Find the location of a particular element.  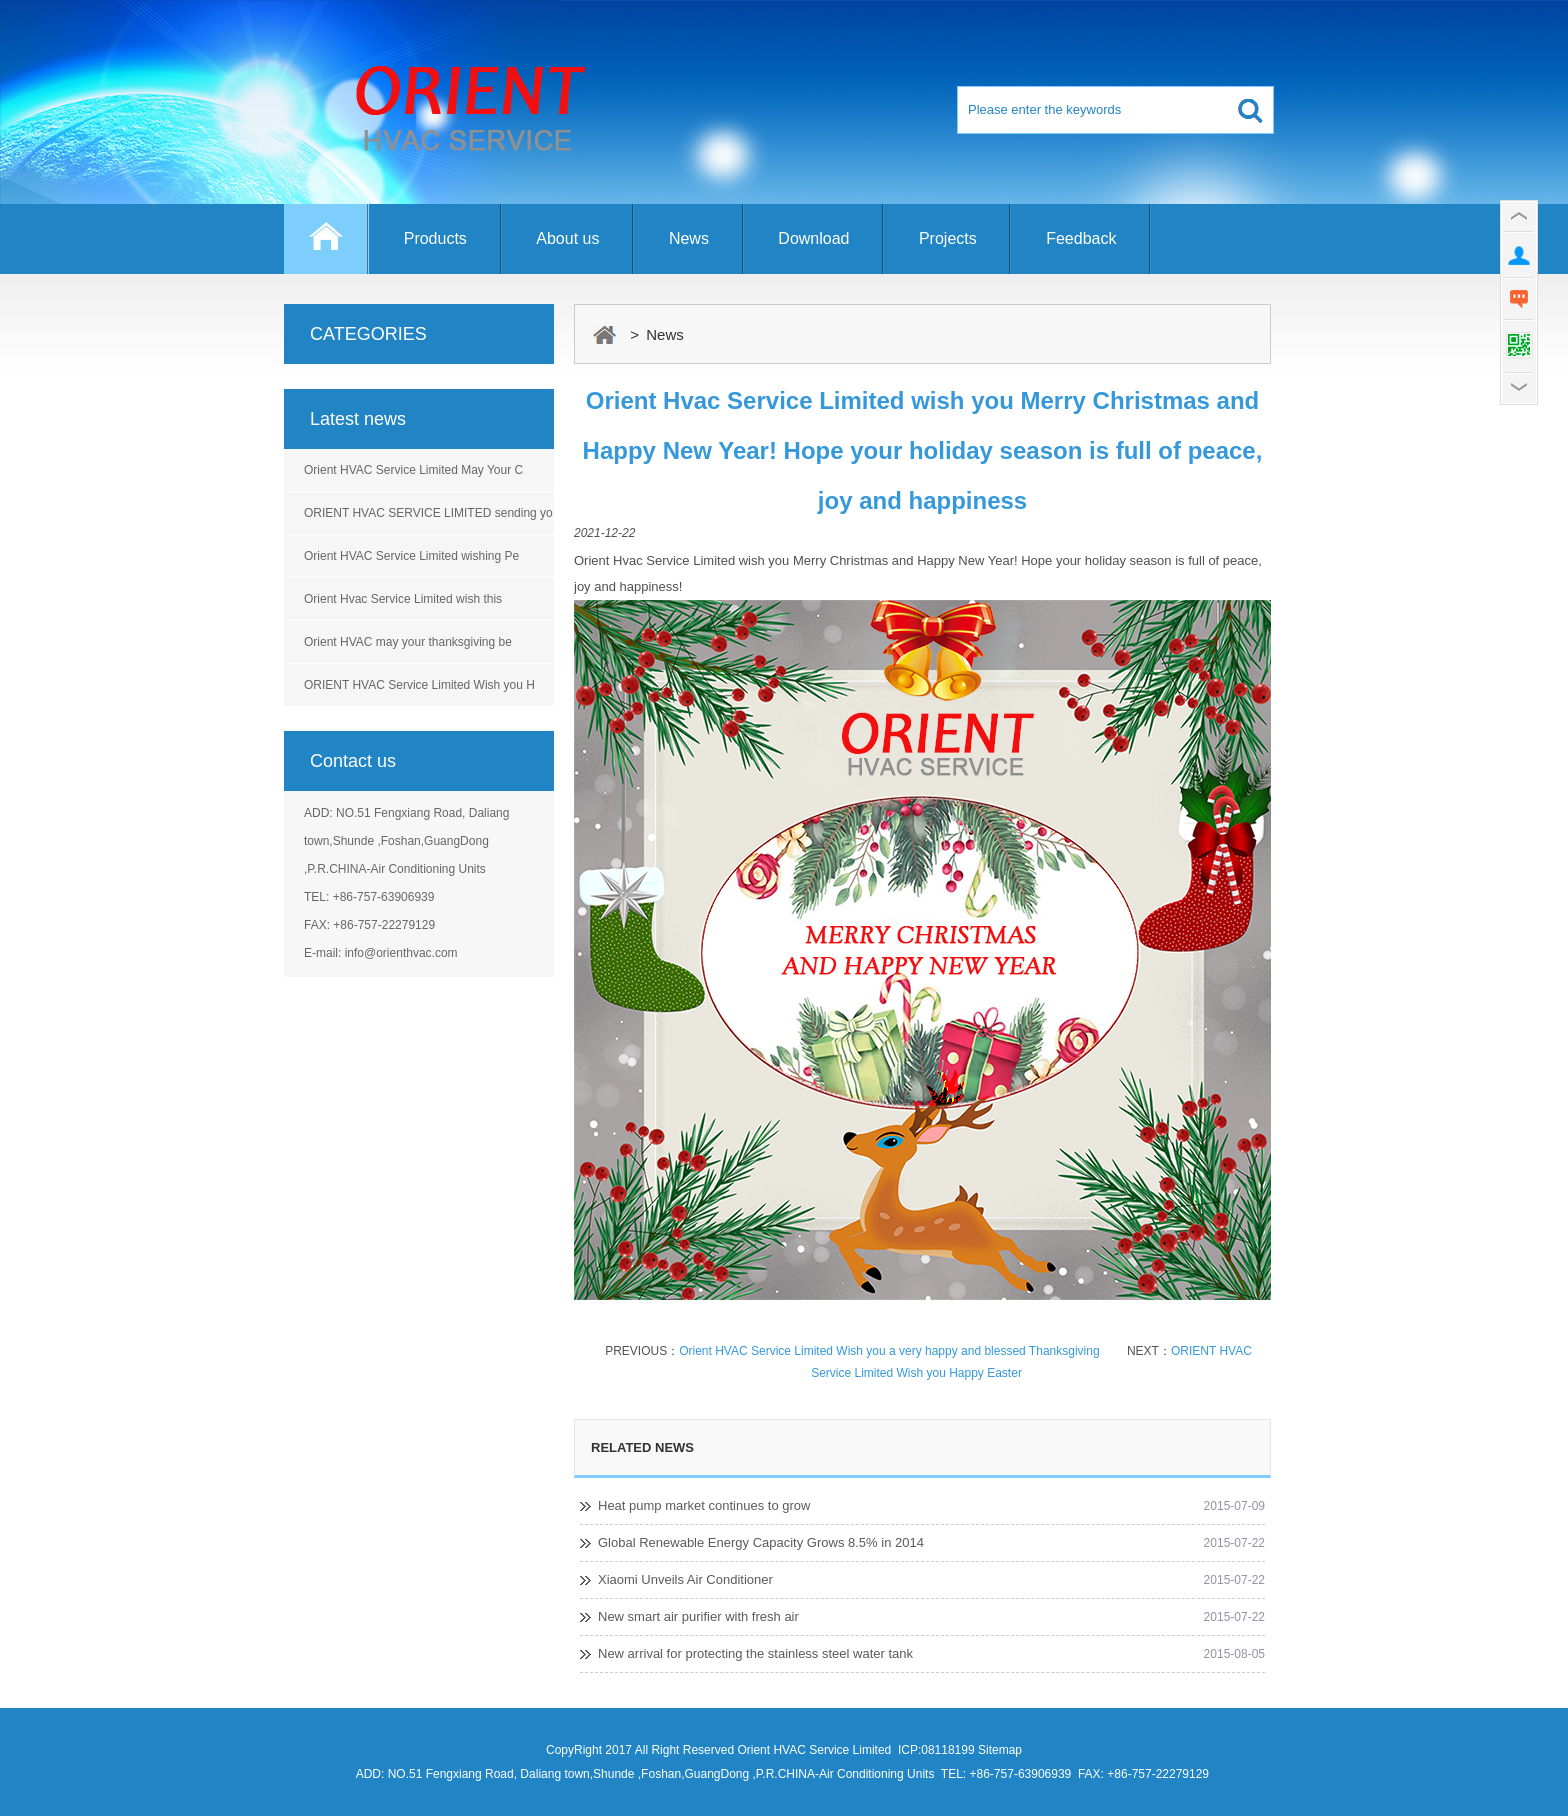

Products is located at coordinates (435, 238).